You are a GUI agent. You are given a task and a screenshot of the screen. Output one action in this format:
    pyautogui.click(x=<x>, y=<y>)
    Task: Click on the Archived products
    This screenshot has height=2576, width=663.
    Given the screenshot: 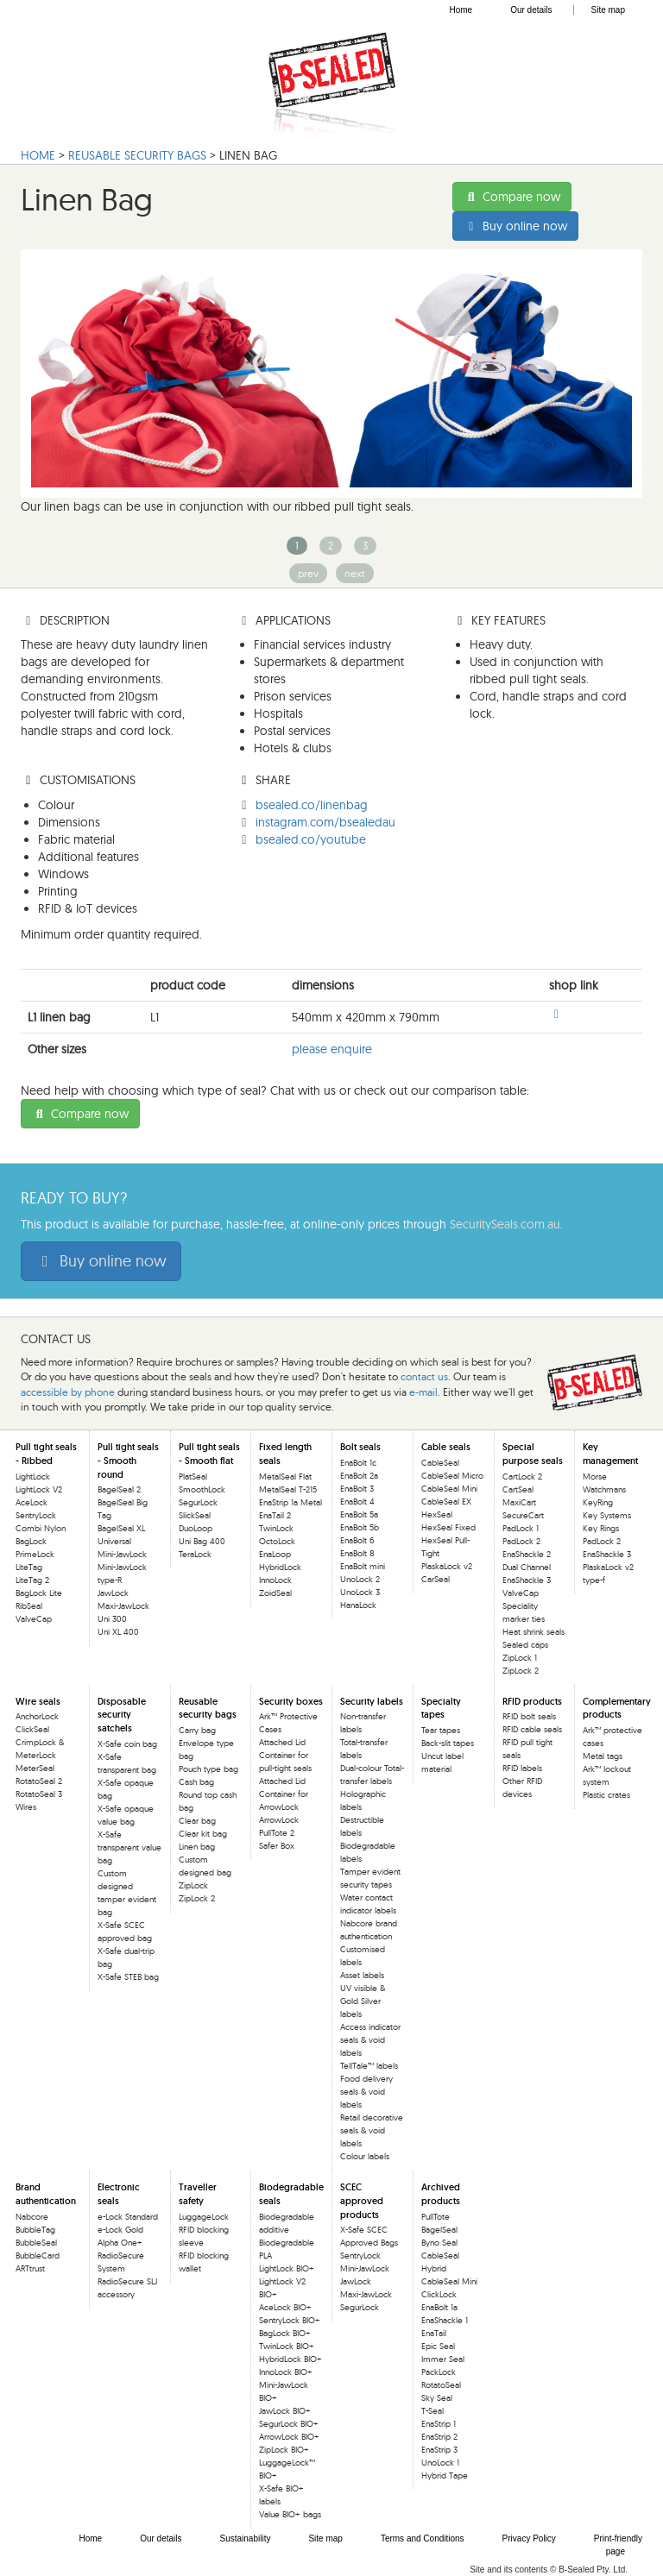 What is the action you would take?
    pyautogui.click(x=440, y=2194)
    